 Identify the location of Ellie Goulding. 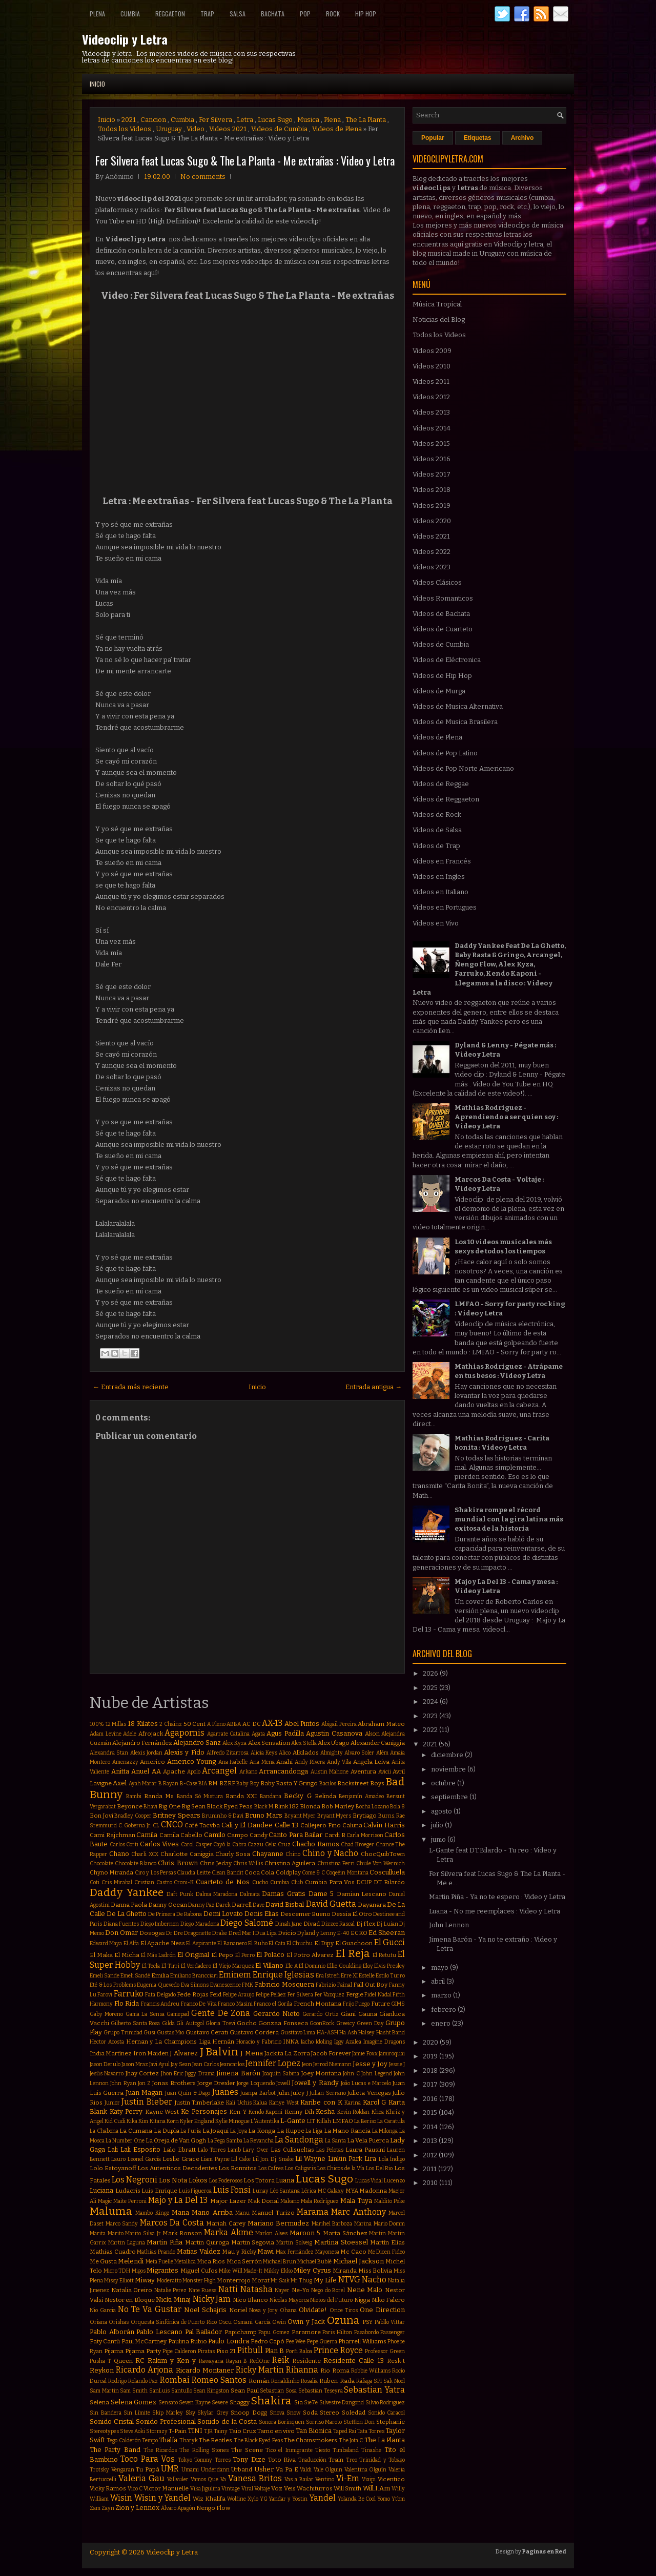
(344, 1966).